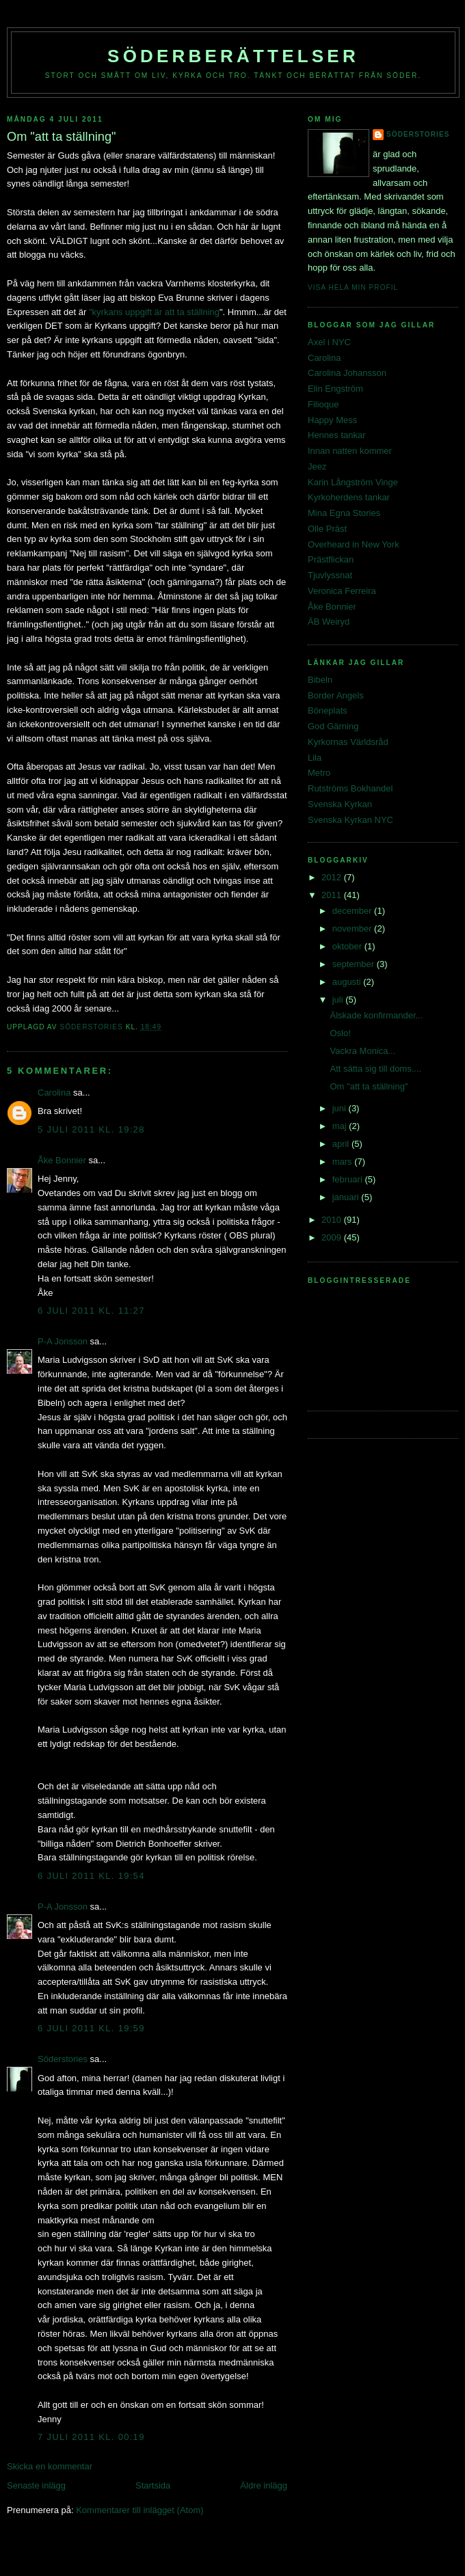 Image resolution: width=465 pixels, height=2576 pixels. Describe the element at coordinates (332, 1237) in the screenshot. I see `2009` at that location.